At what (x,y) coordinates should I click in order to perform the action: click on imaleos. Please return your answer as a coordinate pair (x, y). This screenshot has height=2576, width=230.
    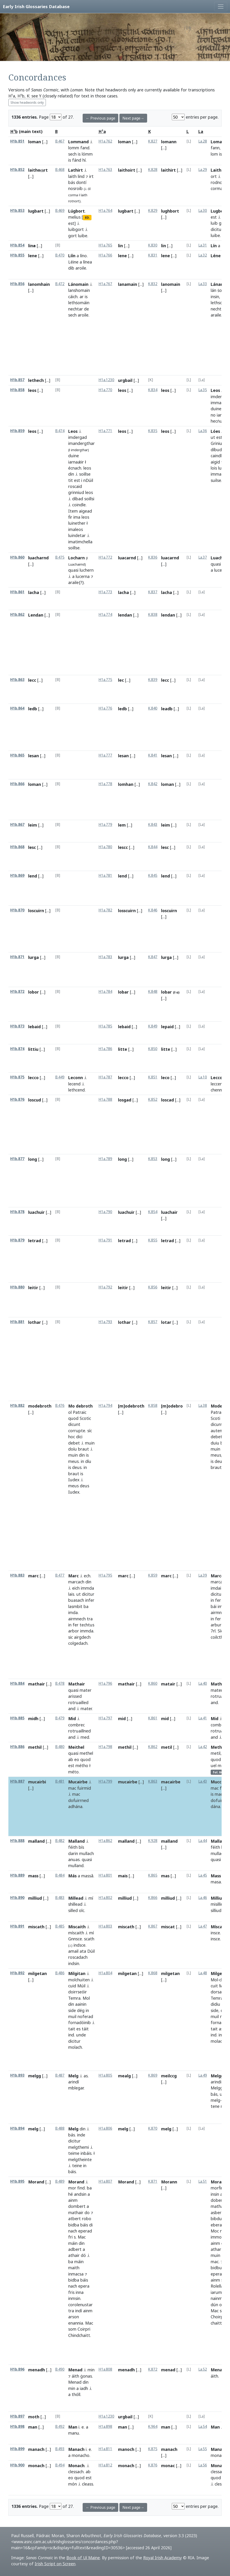
    Looking at the image, I should click on (75, 529).